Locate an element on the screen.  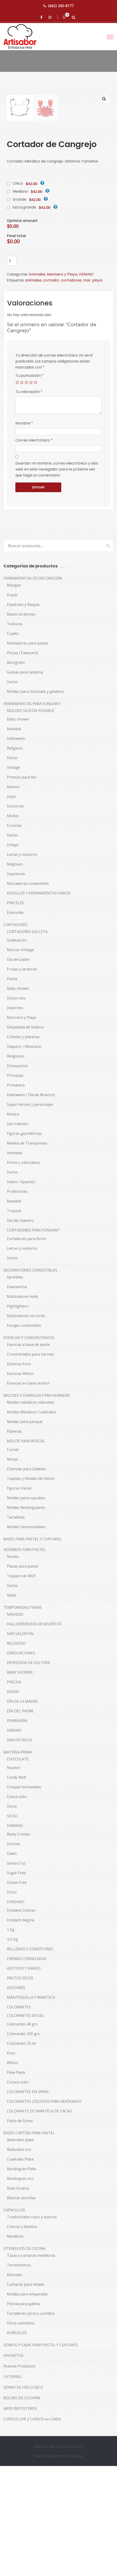
Novios is located at coordinates (13, 1667).